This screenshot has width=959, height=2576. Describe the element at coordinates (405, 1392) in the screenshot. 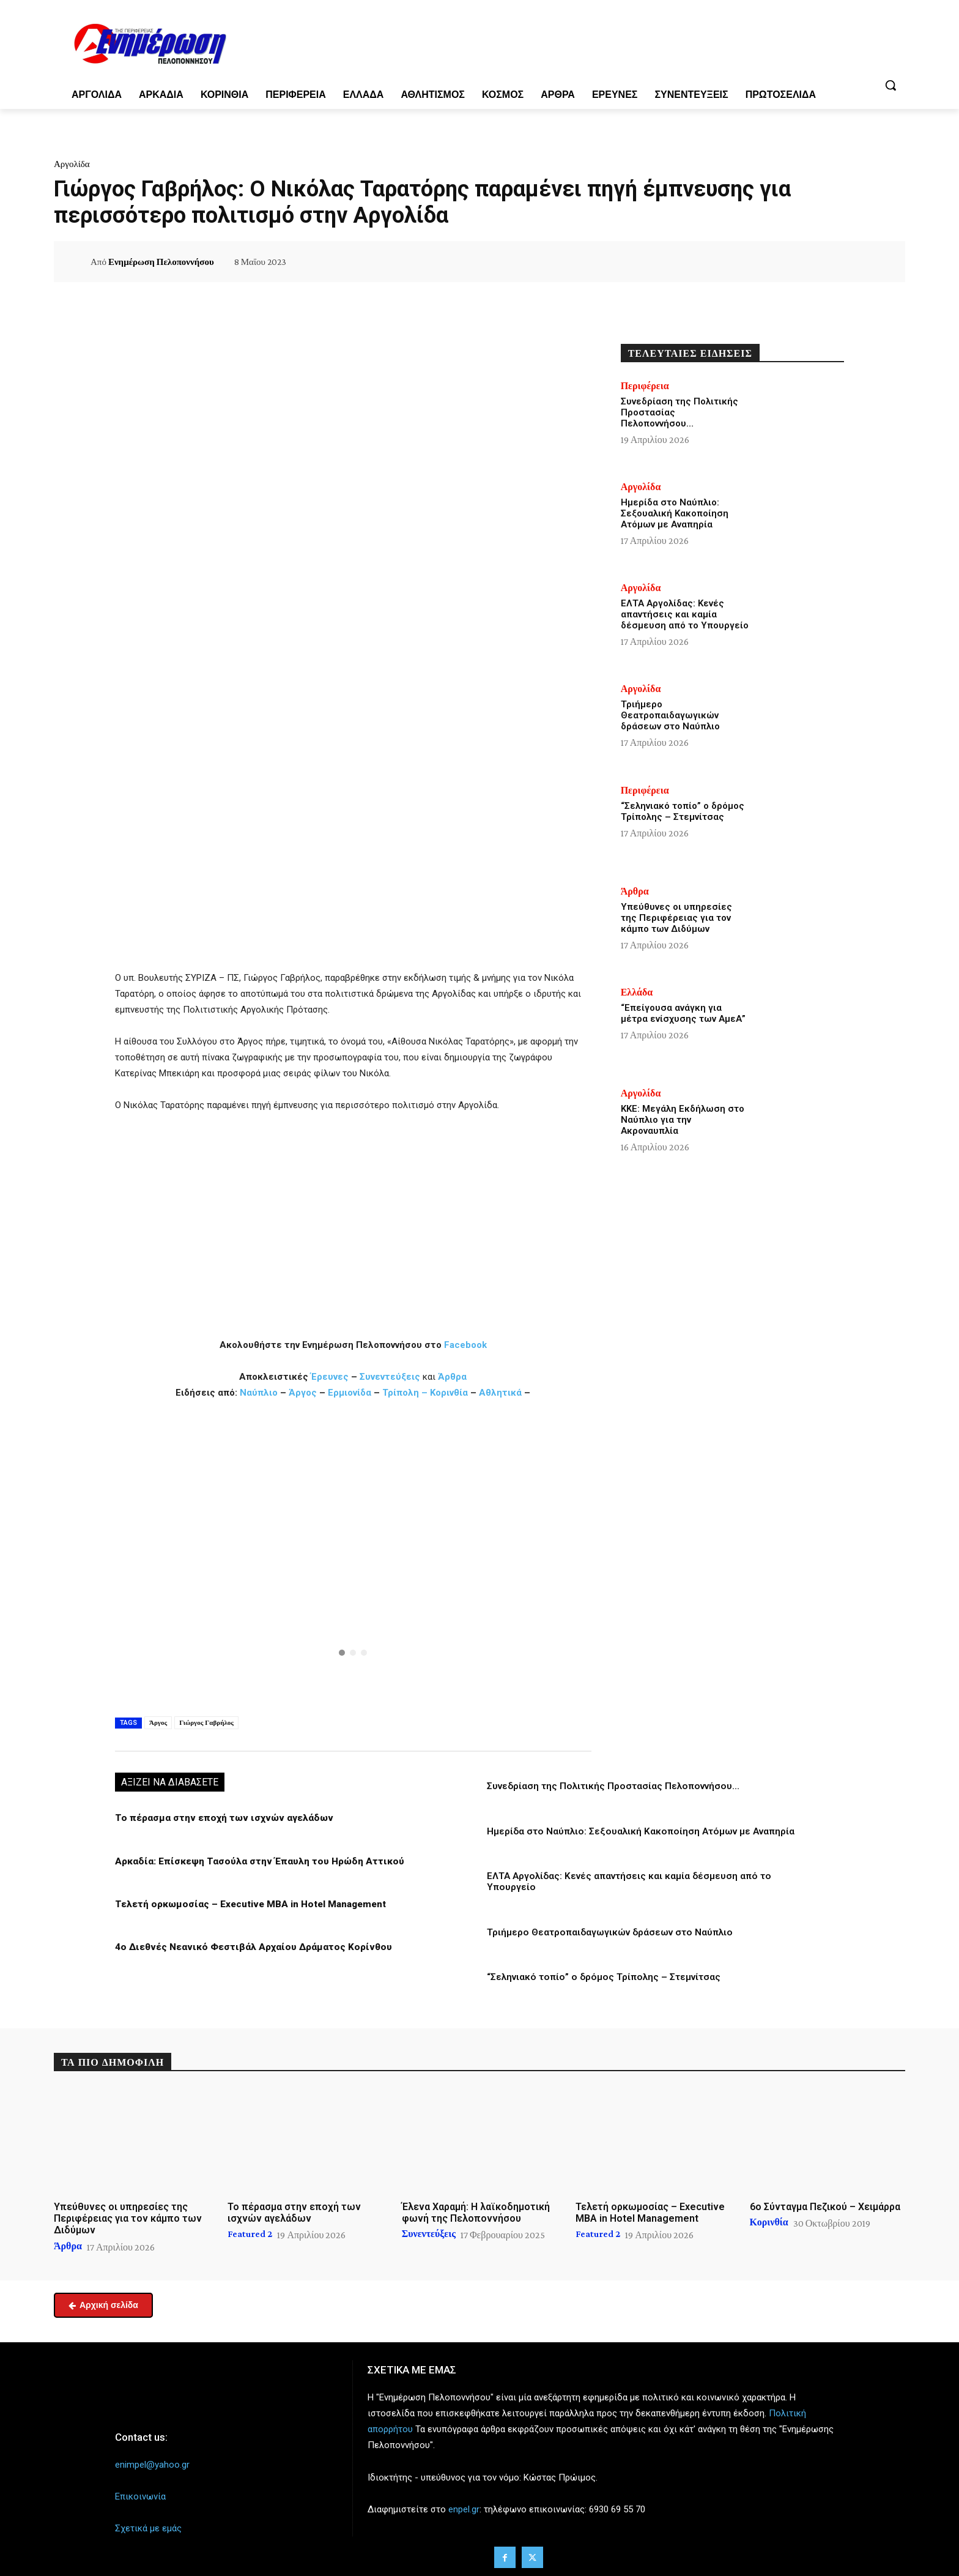

I see `Τρίπολη –` at that location.